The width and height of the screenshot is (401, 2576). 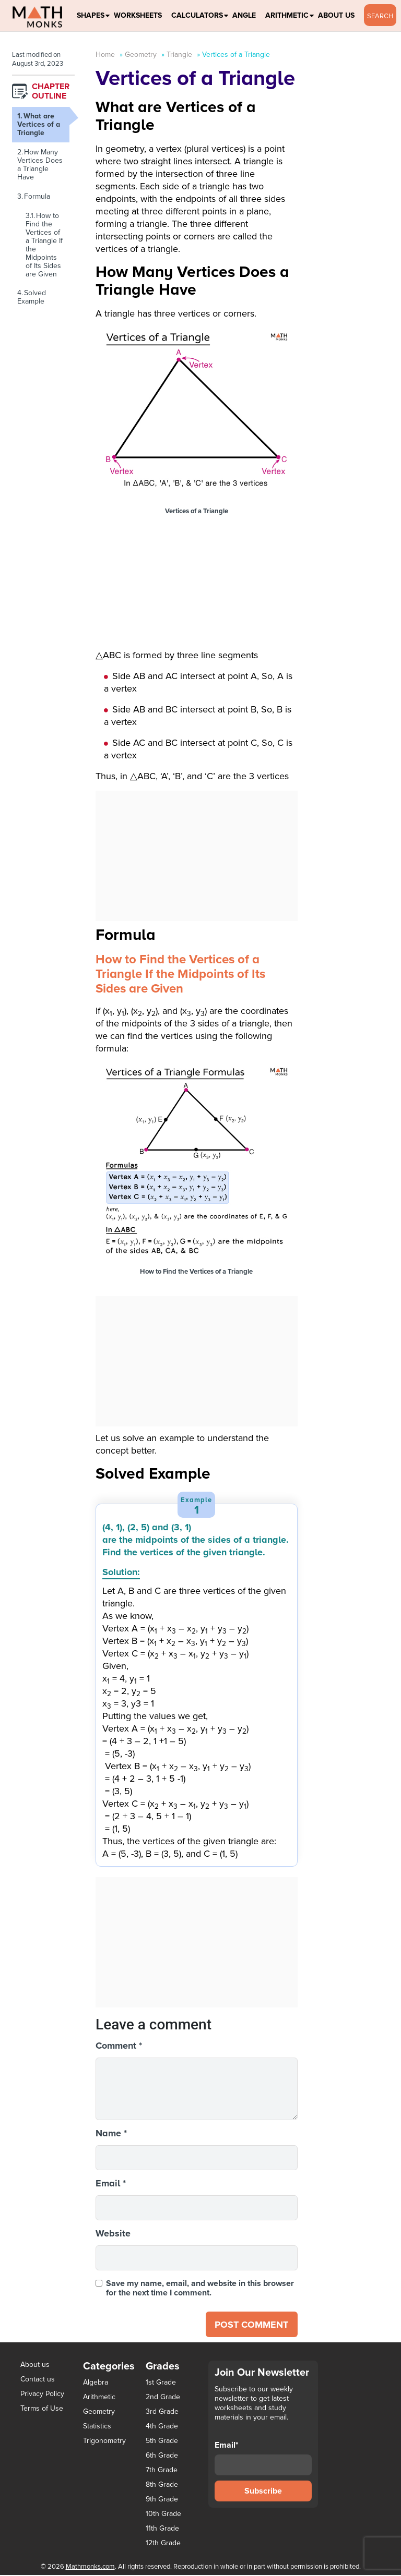 What do you see at coordinates (162, 2442) in the screenshot?
I see `5th Grade [5th Grade (113 items)]` at bounding box center [162, 2442].